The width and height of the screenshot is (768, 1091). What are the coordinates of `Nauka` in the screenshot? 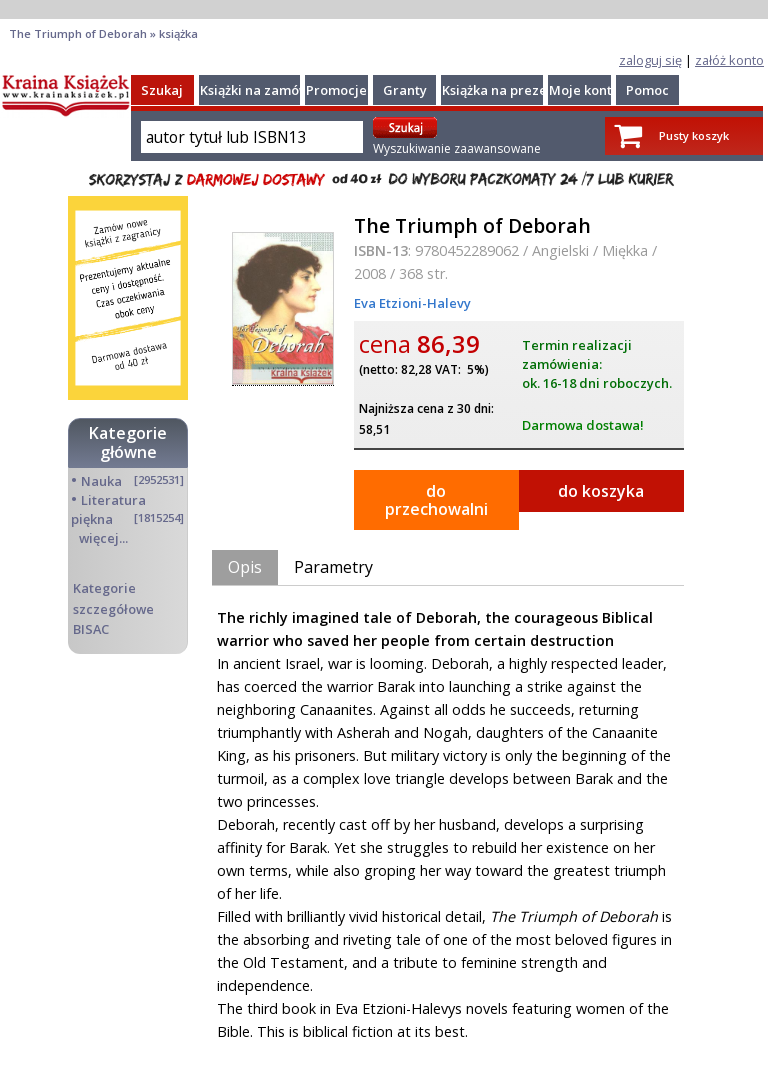 It's located at (101, 481).